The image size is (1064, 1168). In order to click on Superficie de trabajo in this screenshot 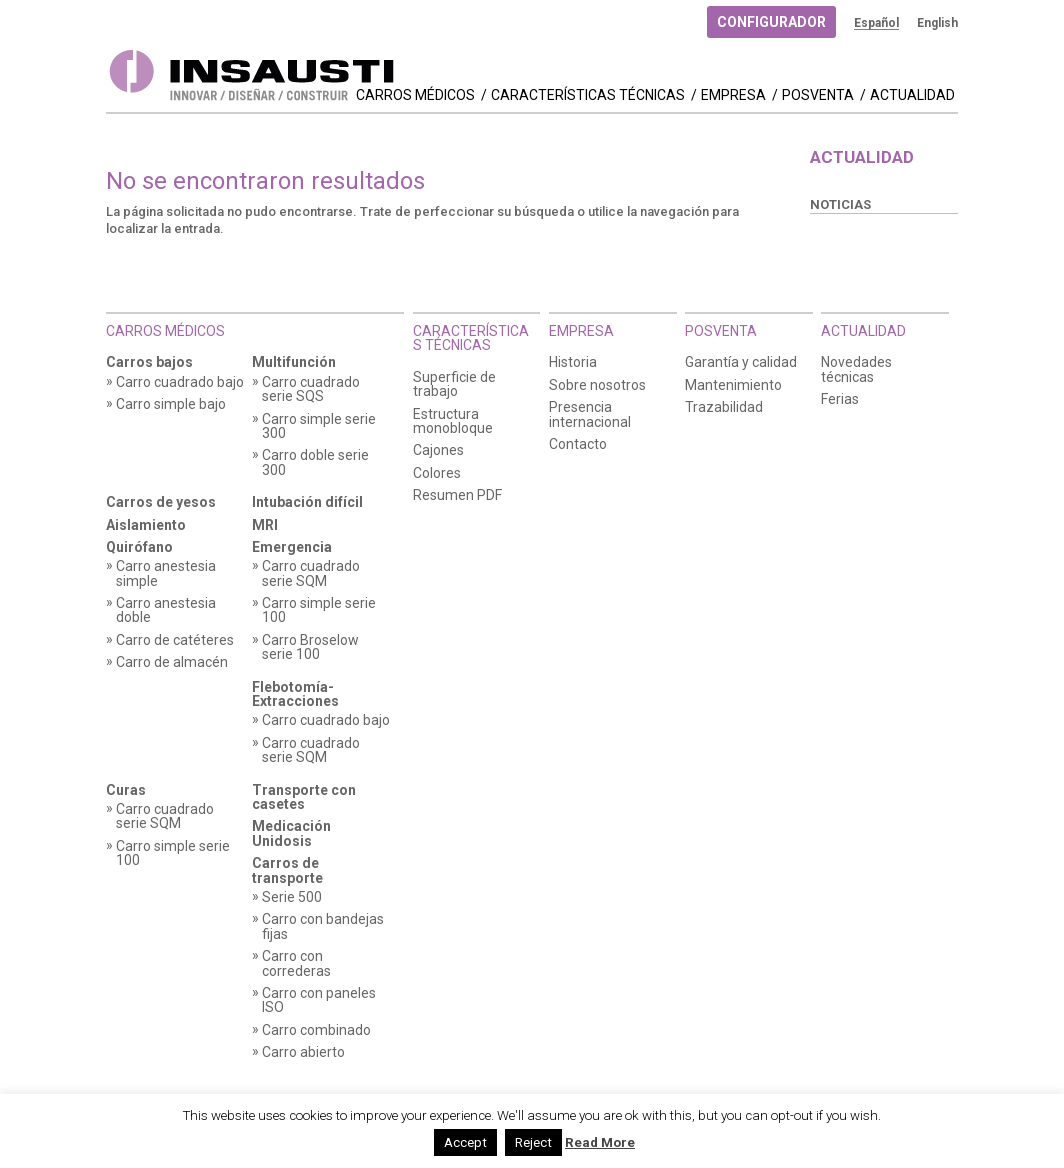, I will do `click(454, 384)`.